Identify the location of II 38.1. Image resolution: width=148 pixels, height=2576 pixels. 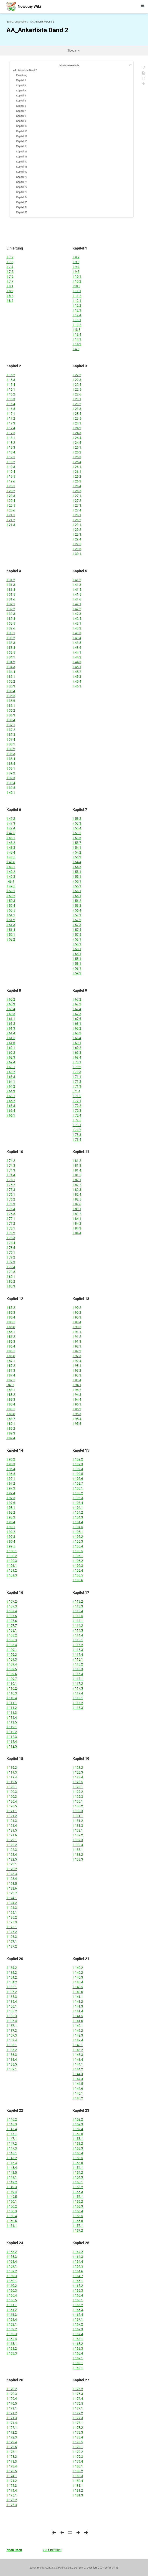
(10, 744).